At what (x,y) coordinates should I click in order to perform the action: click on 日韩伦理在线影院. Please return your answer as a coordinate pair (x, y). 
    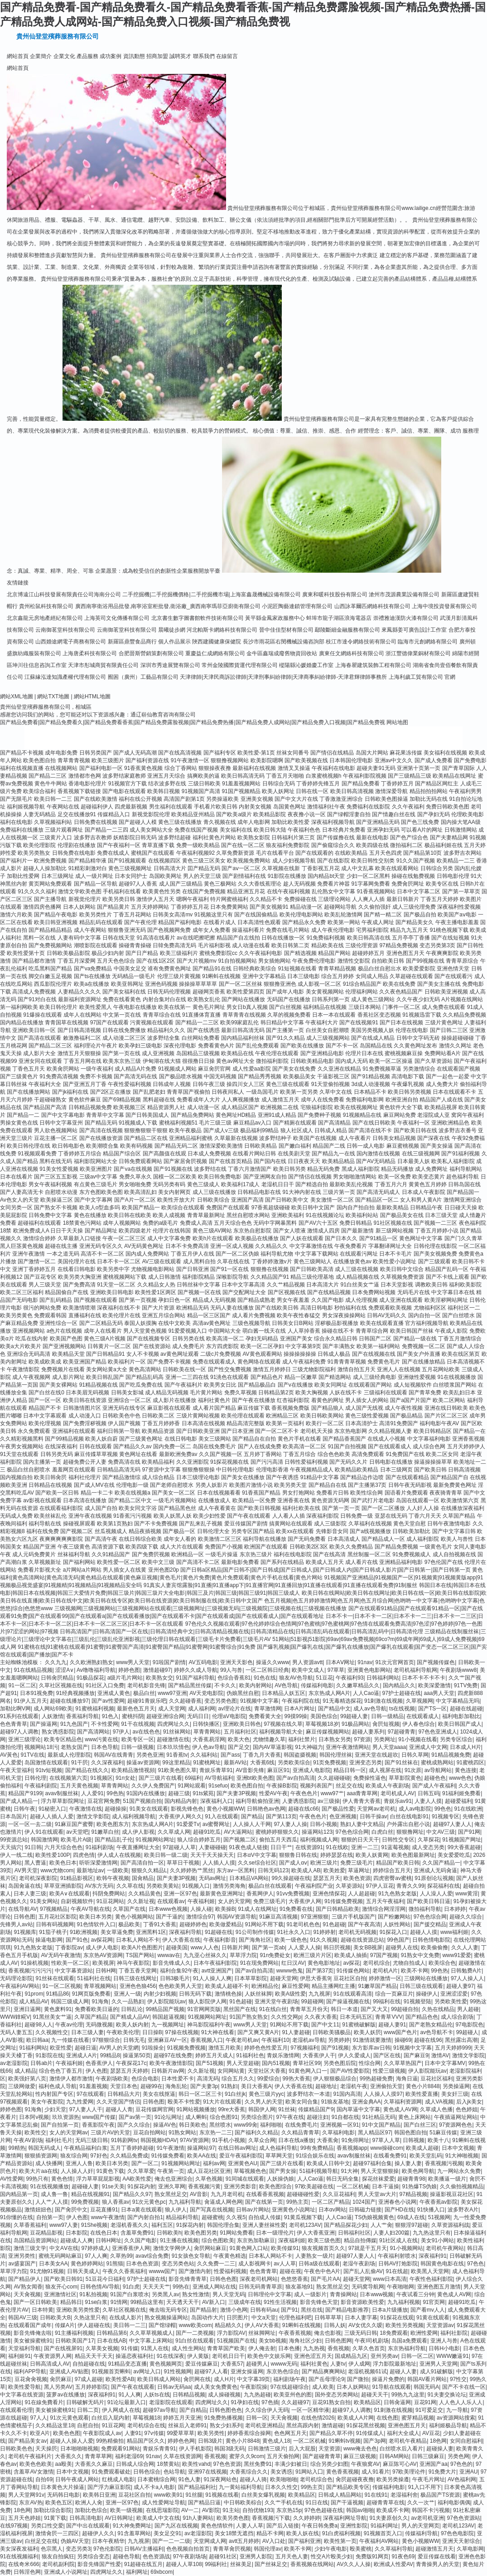
    Looking at the image, I should click on (435, 1246).